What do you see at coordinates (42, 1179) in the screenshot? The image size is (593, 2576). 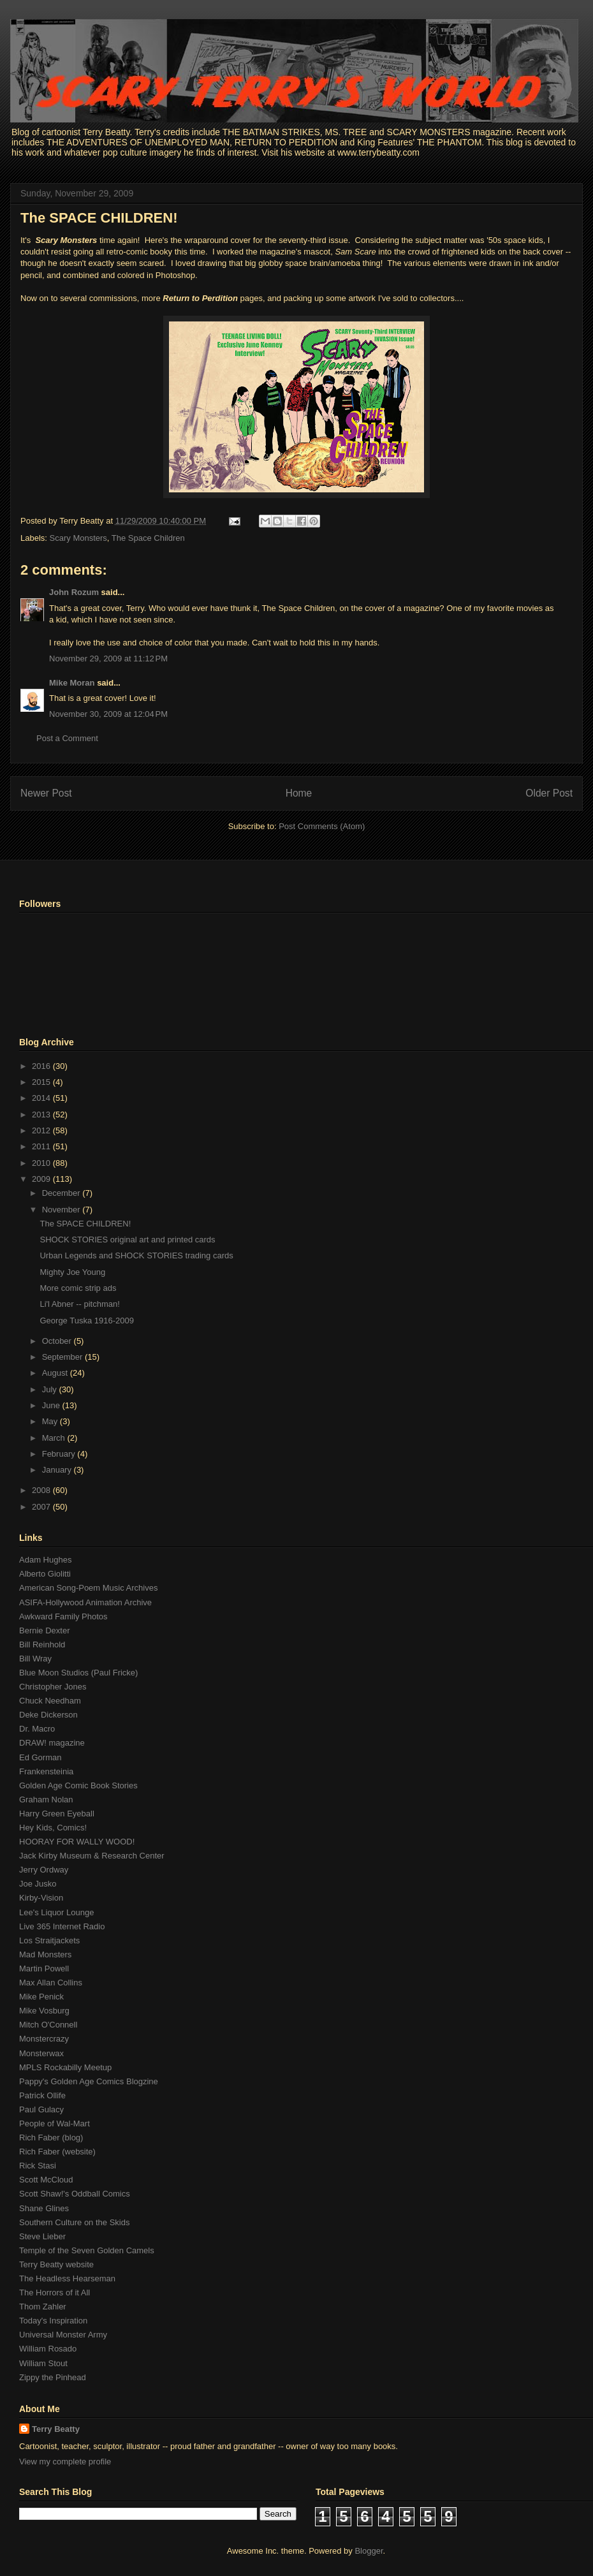 I see `2009` at bounding box center [42, 1179].